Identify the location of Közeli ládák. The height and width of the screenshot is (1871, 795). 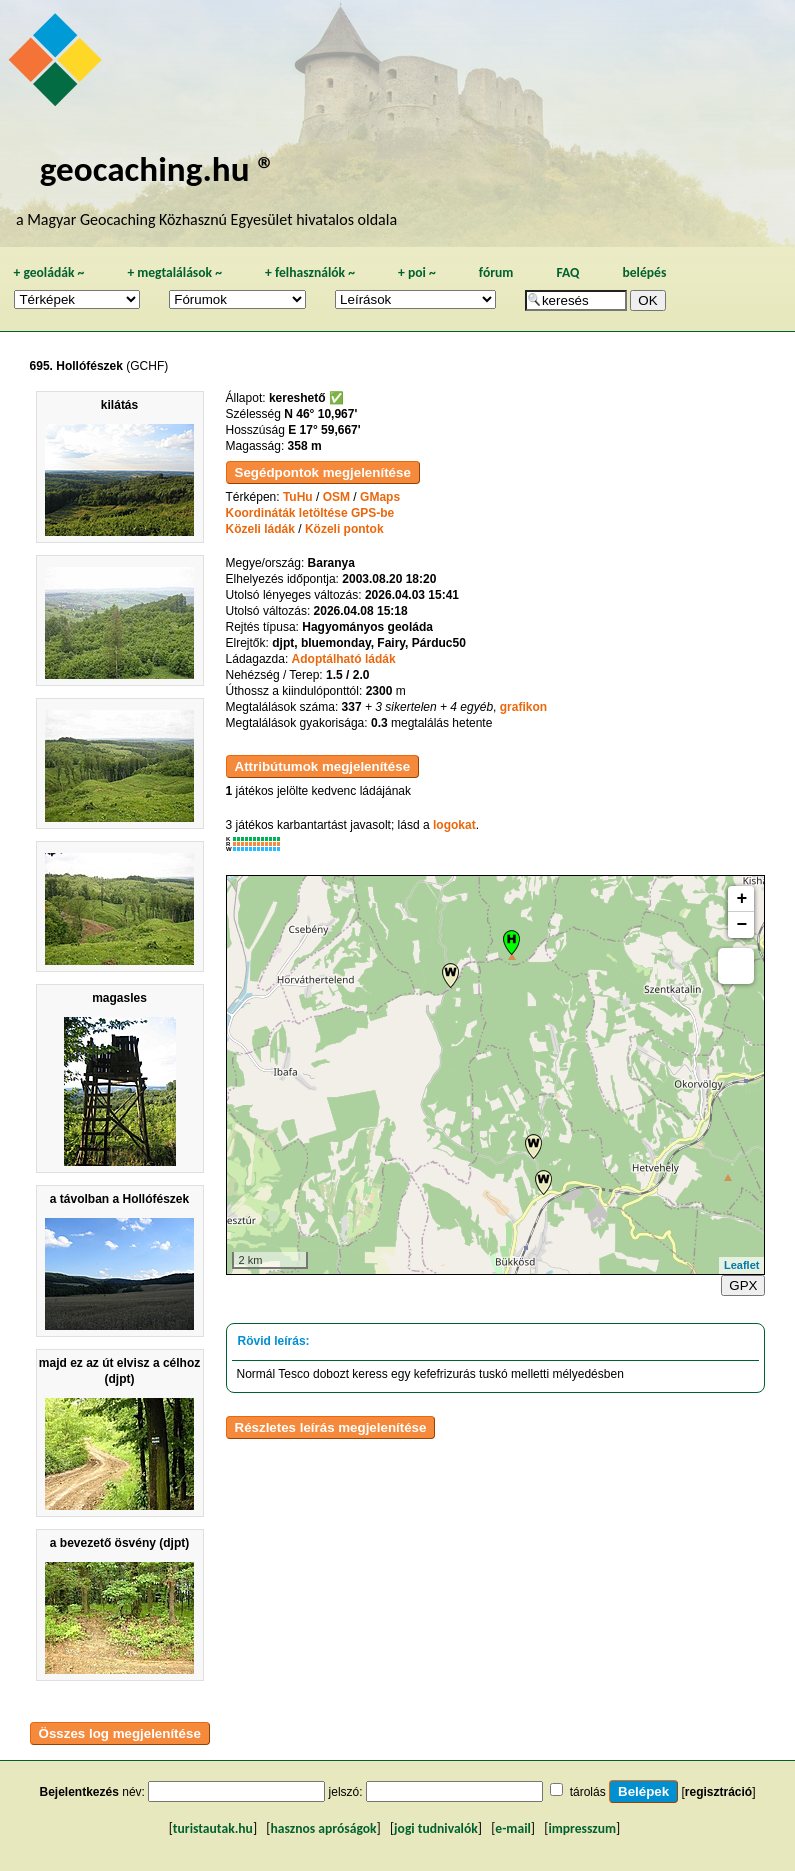
(260, 529).